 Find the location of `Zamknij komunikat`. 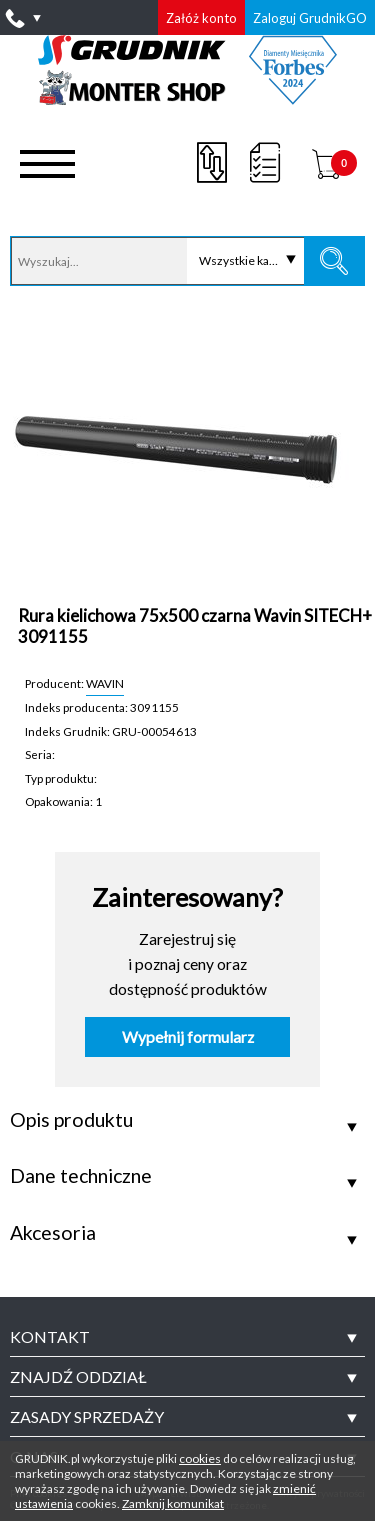

Zamknij komunikat is located at coordinates (173, 1503).